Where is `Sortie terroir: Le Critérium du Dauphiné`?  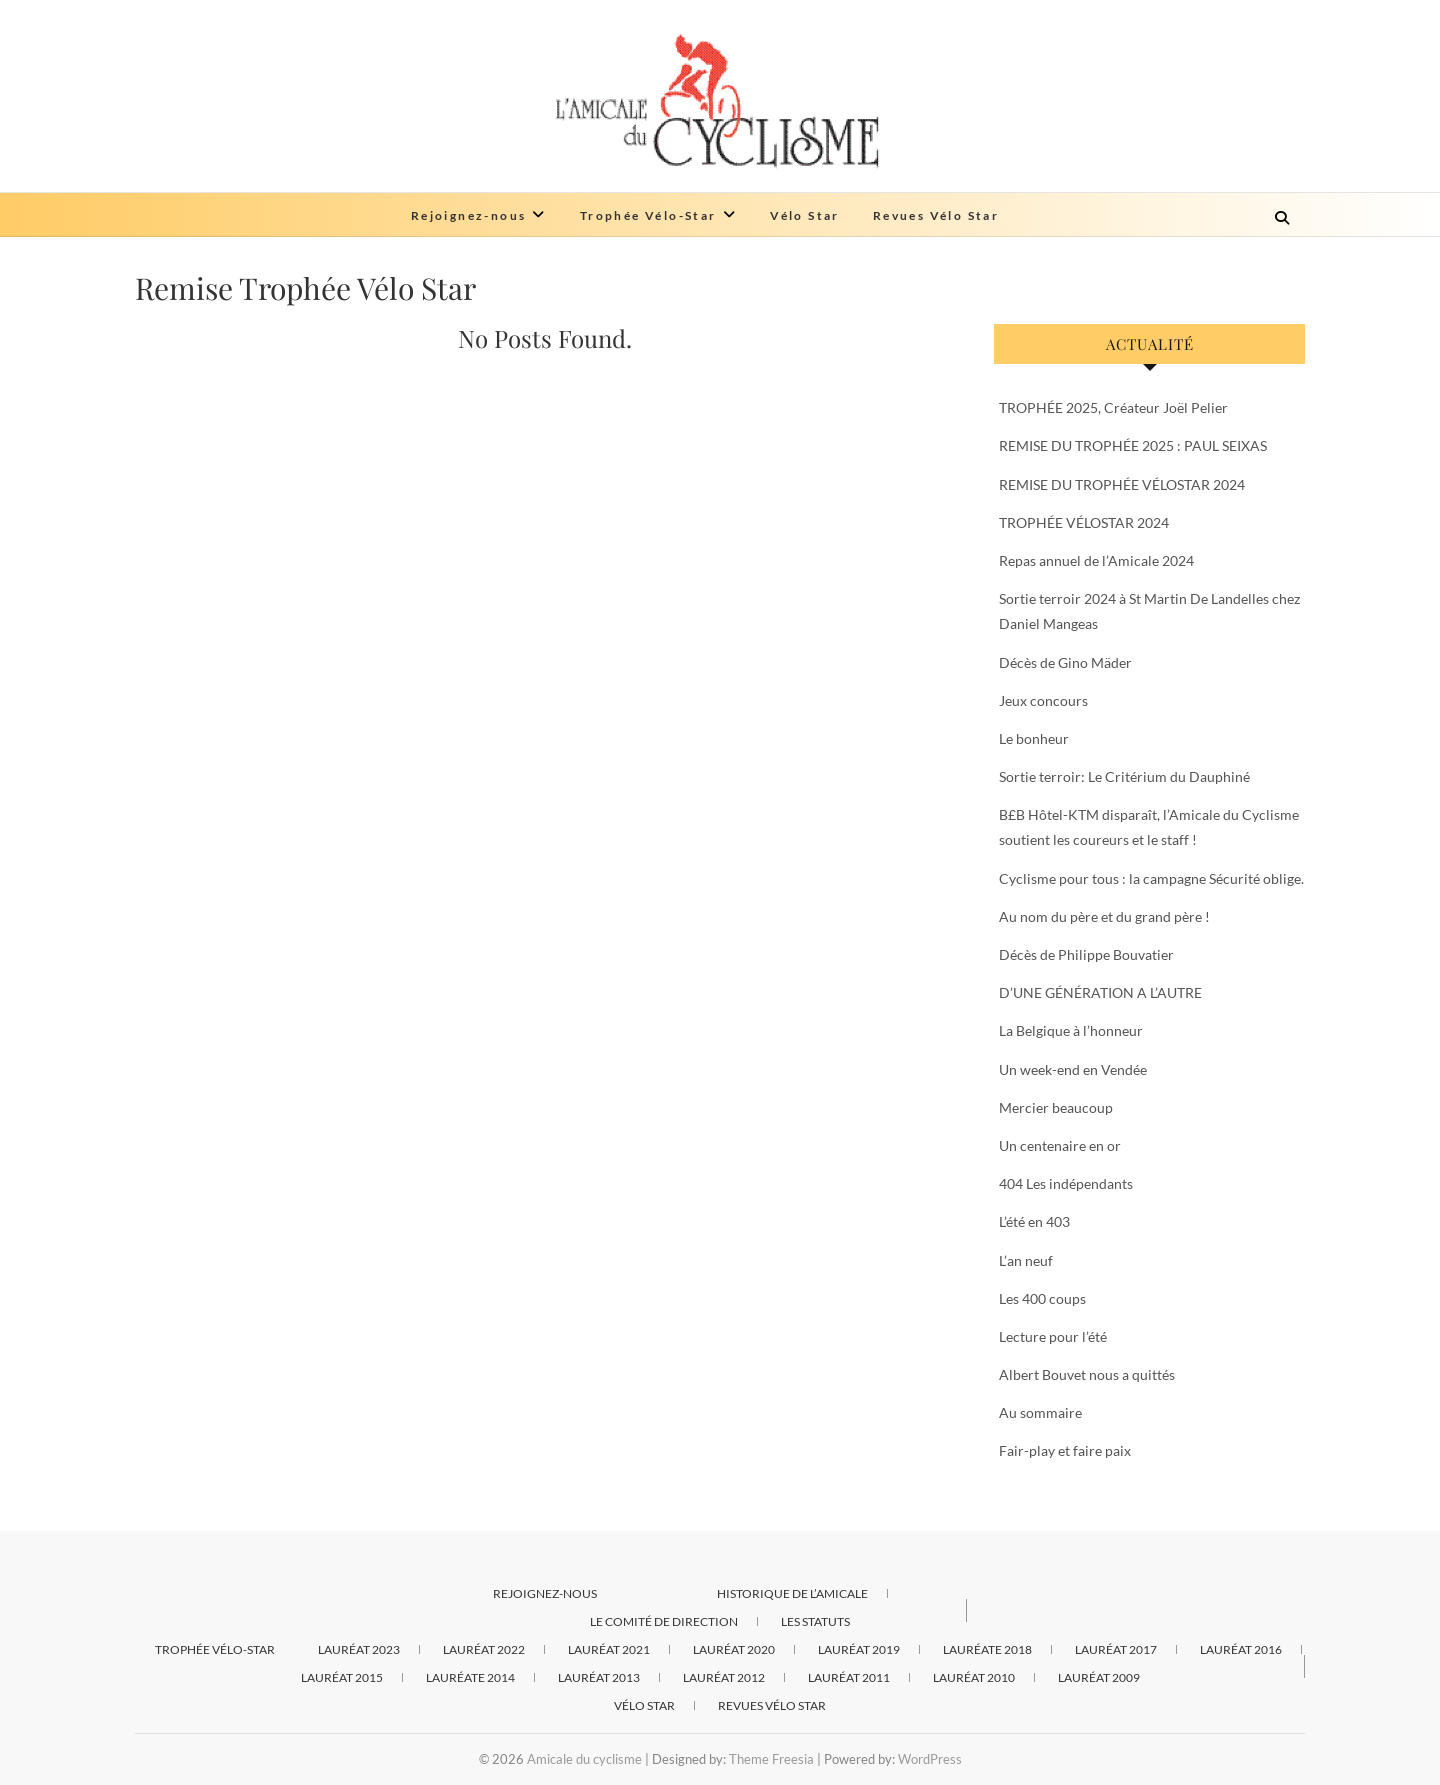 Sortie terroir: Le Critérium du Dauphiné is located at coordinates (1124, 776).